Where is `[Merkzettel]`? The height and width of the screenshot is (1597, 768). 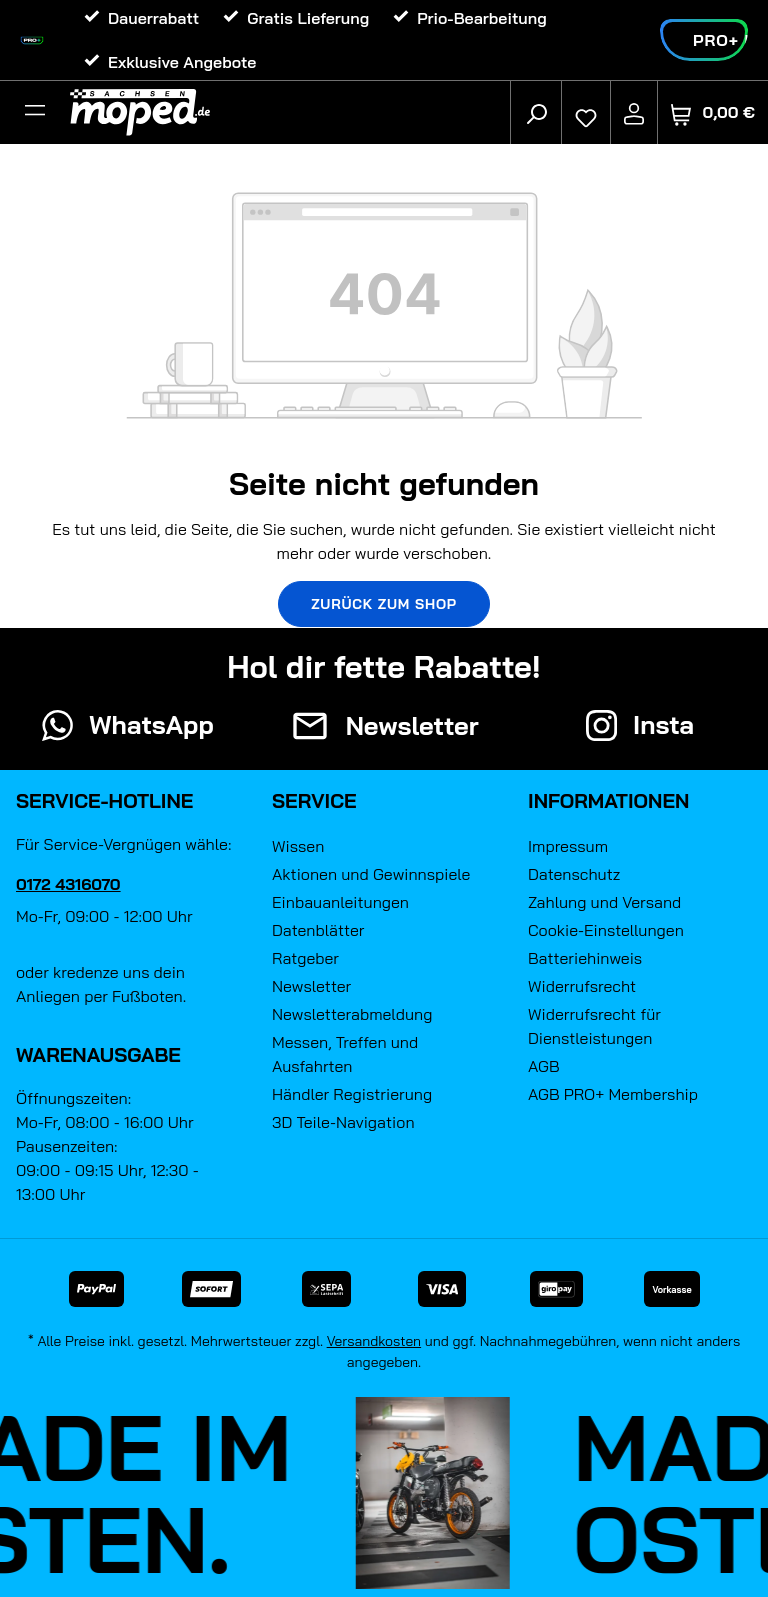 [Merkzettel] is located at coordinates (586, 113).